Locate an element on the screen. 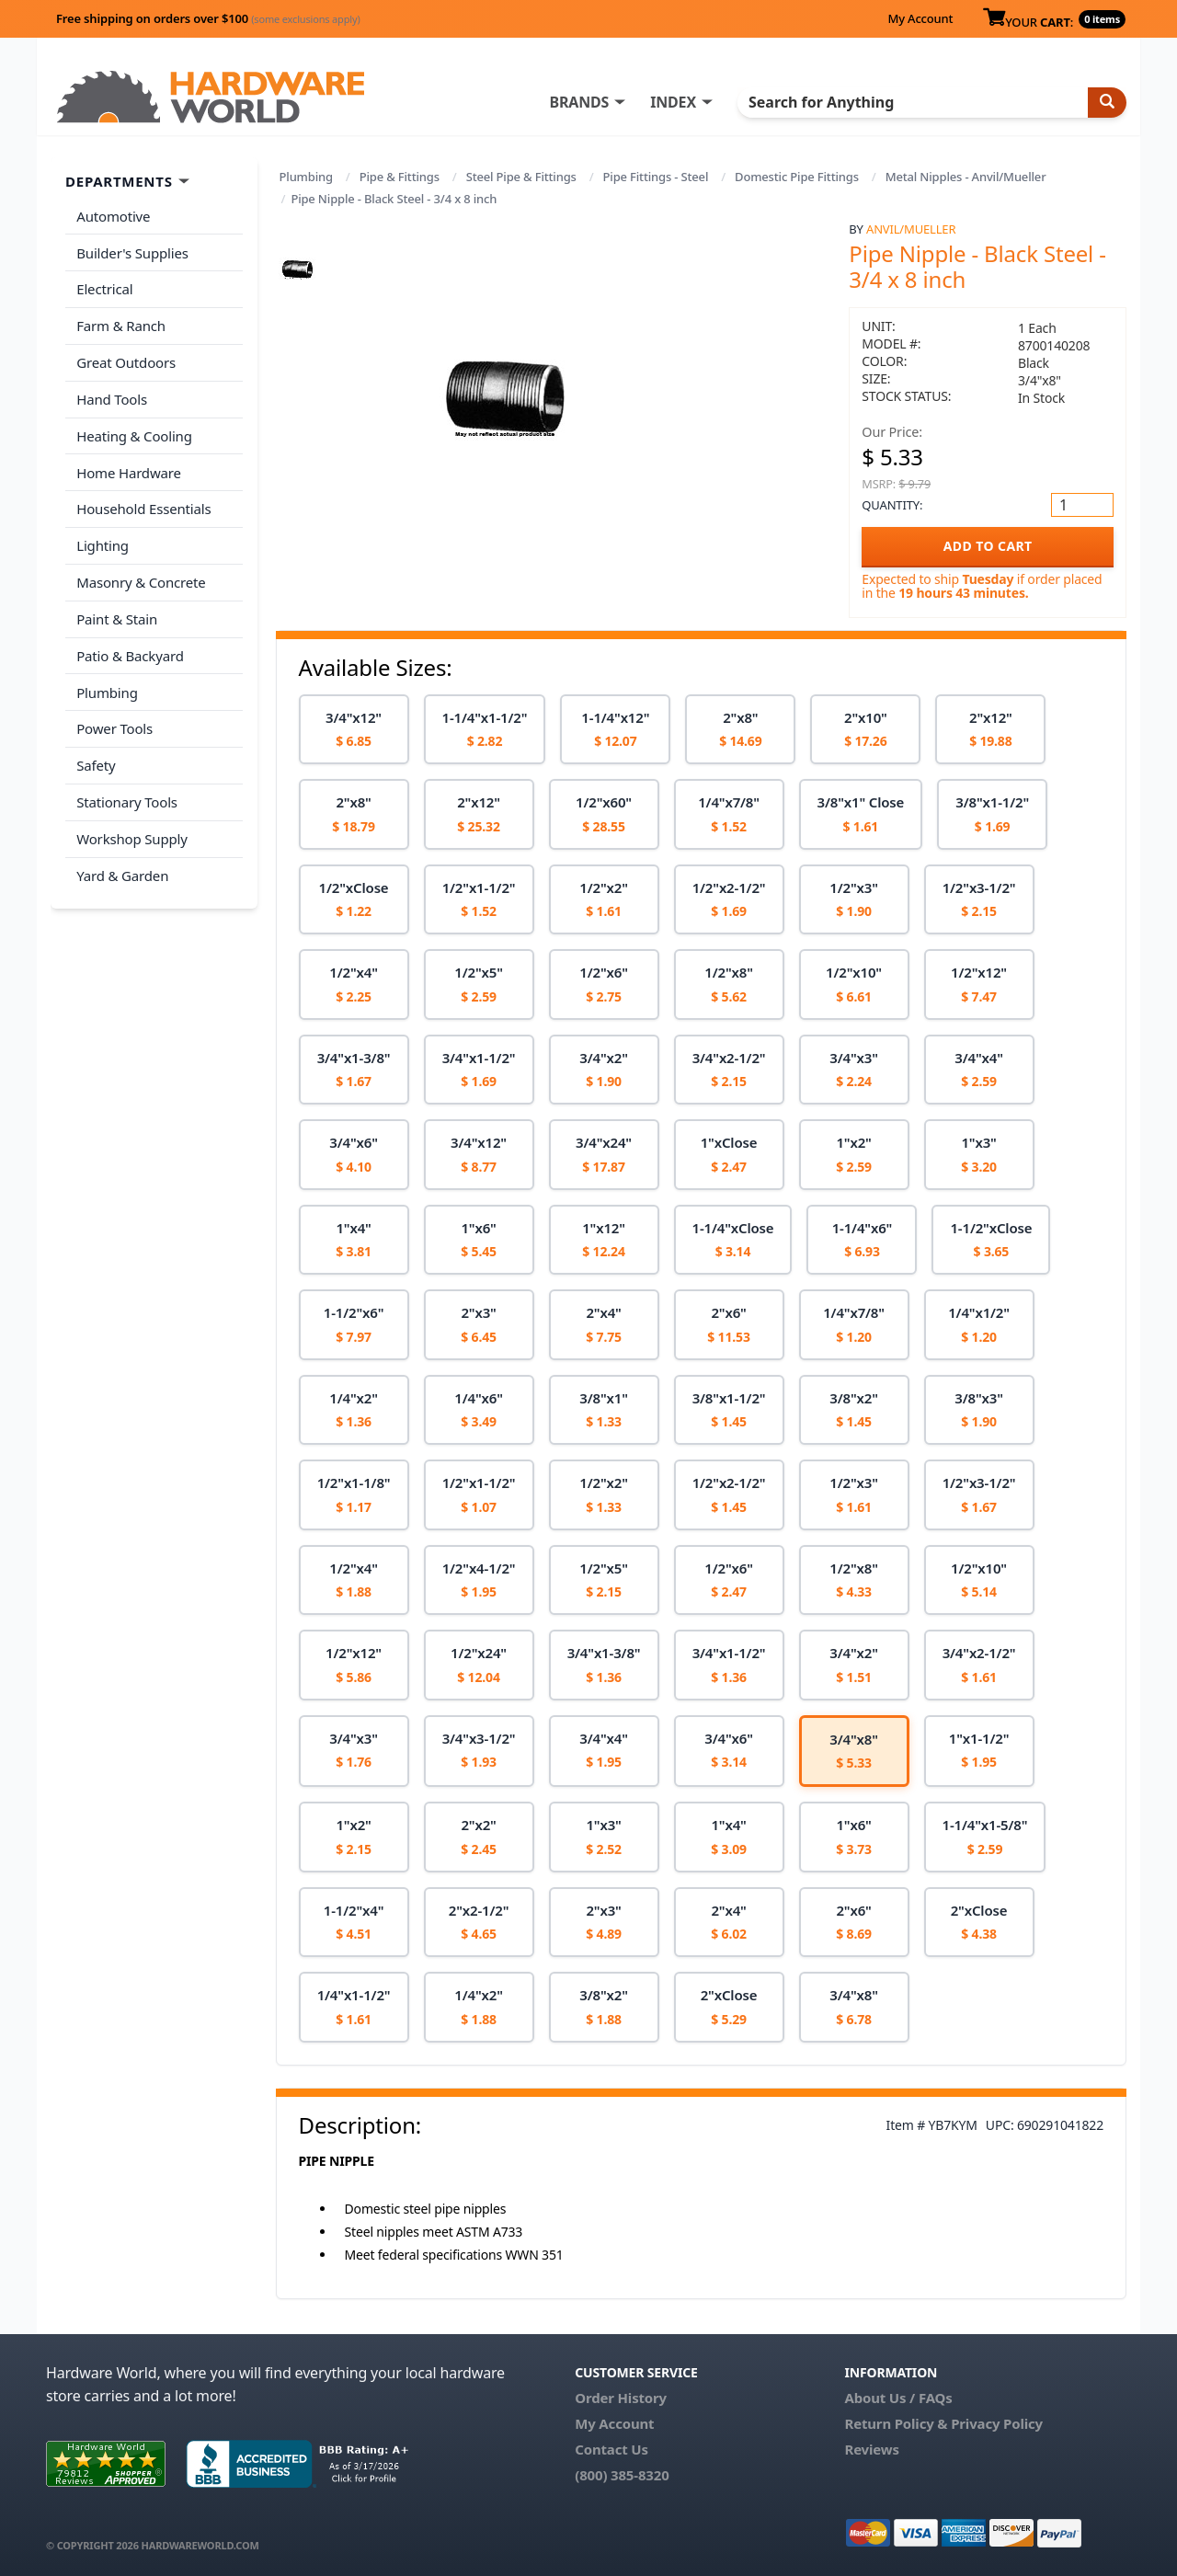 The image size is (1177, 2576). Automotive is located at coordinates (113, 216).